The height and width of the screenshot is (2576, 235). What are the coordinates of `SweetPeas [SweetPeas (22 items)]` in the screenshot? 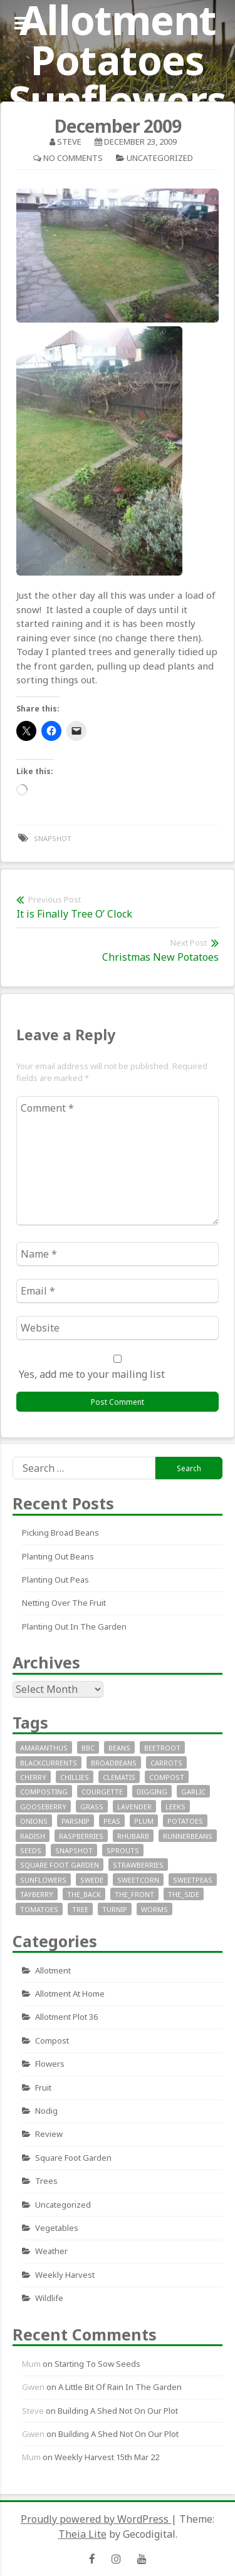 It's located at (192, 1880).